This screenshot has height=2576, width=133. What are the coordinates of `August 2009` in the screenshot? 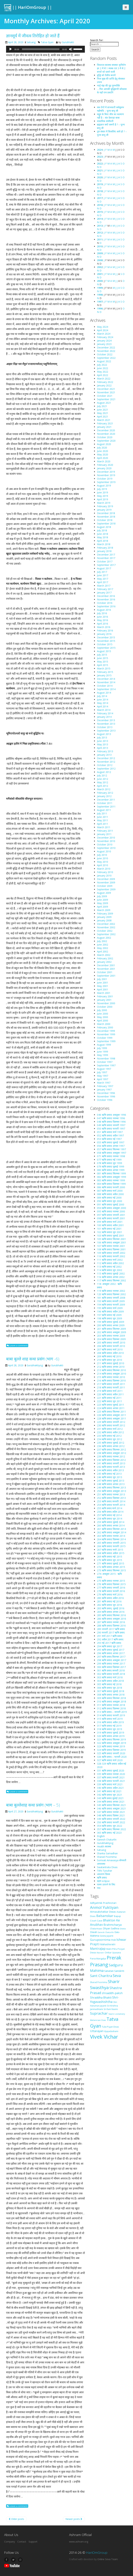 It's located at (104, 892).